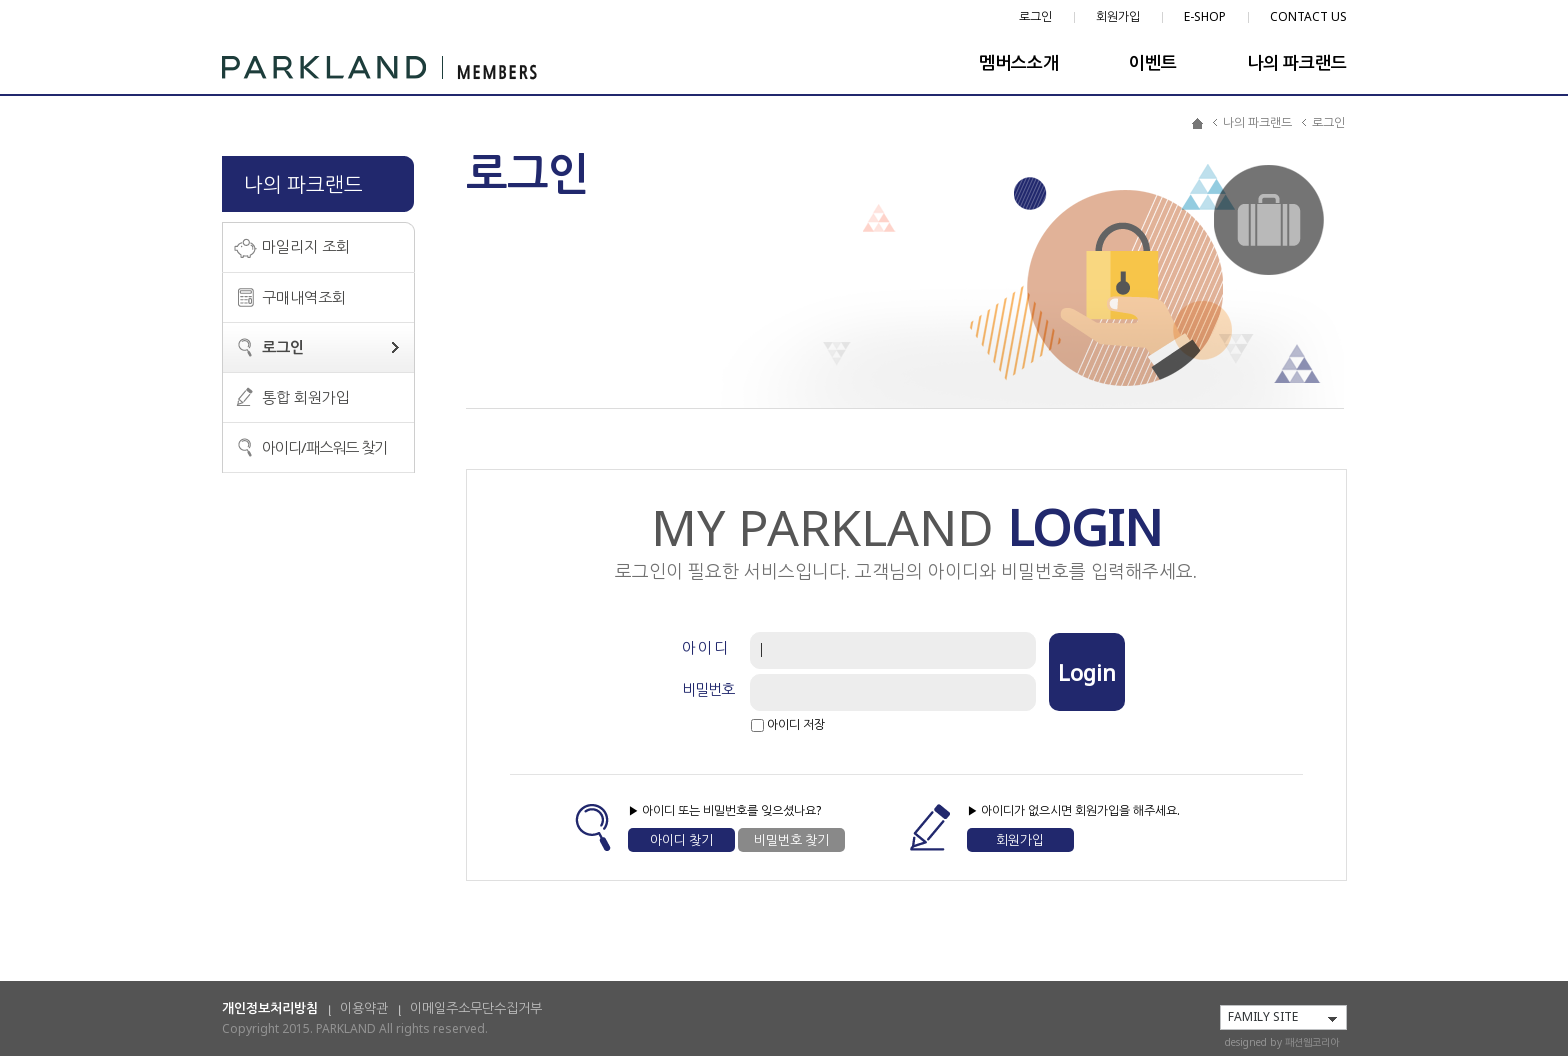 The width and height of the screenshot is (1568, 1056). Describe the element at coordinates (306, 246) in the screenshot. I see `마일리지 조회` at that location.